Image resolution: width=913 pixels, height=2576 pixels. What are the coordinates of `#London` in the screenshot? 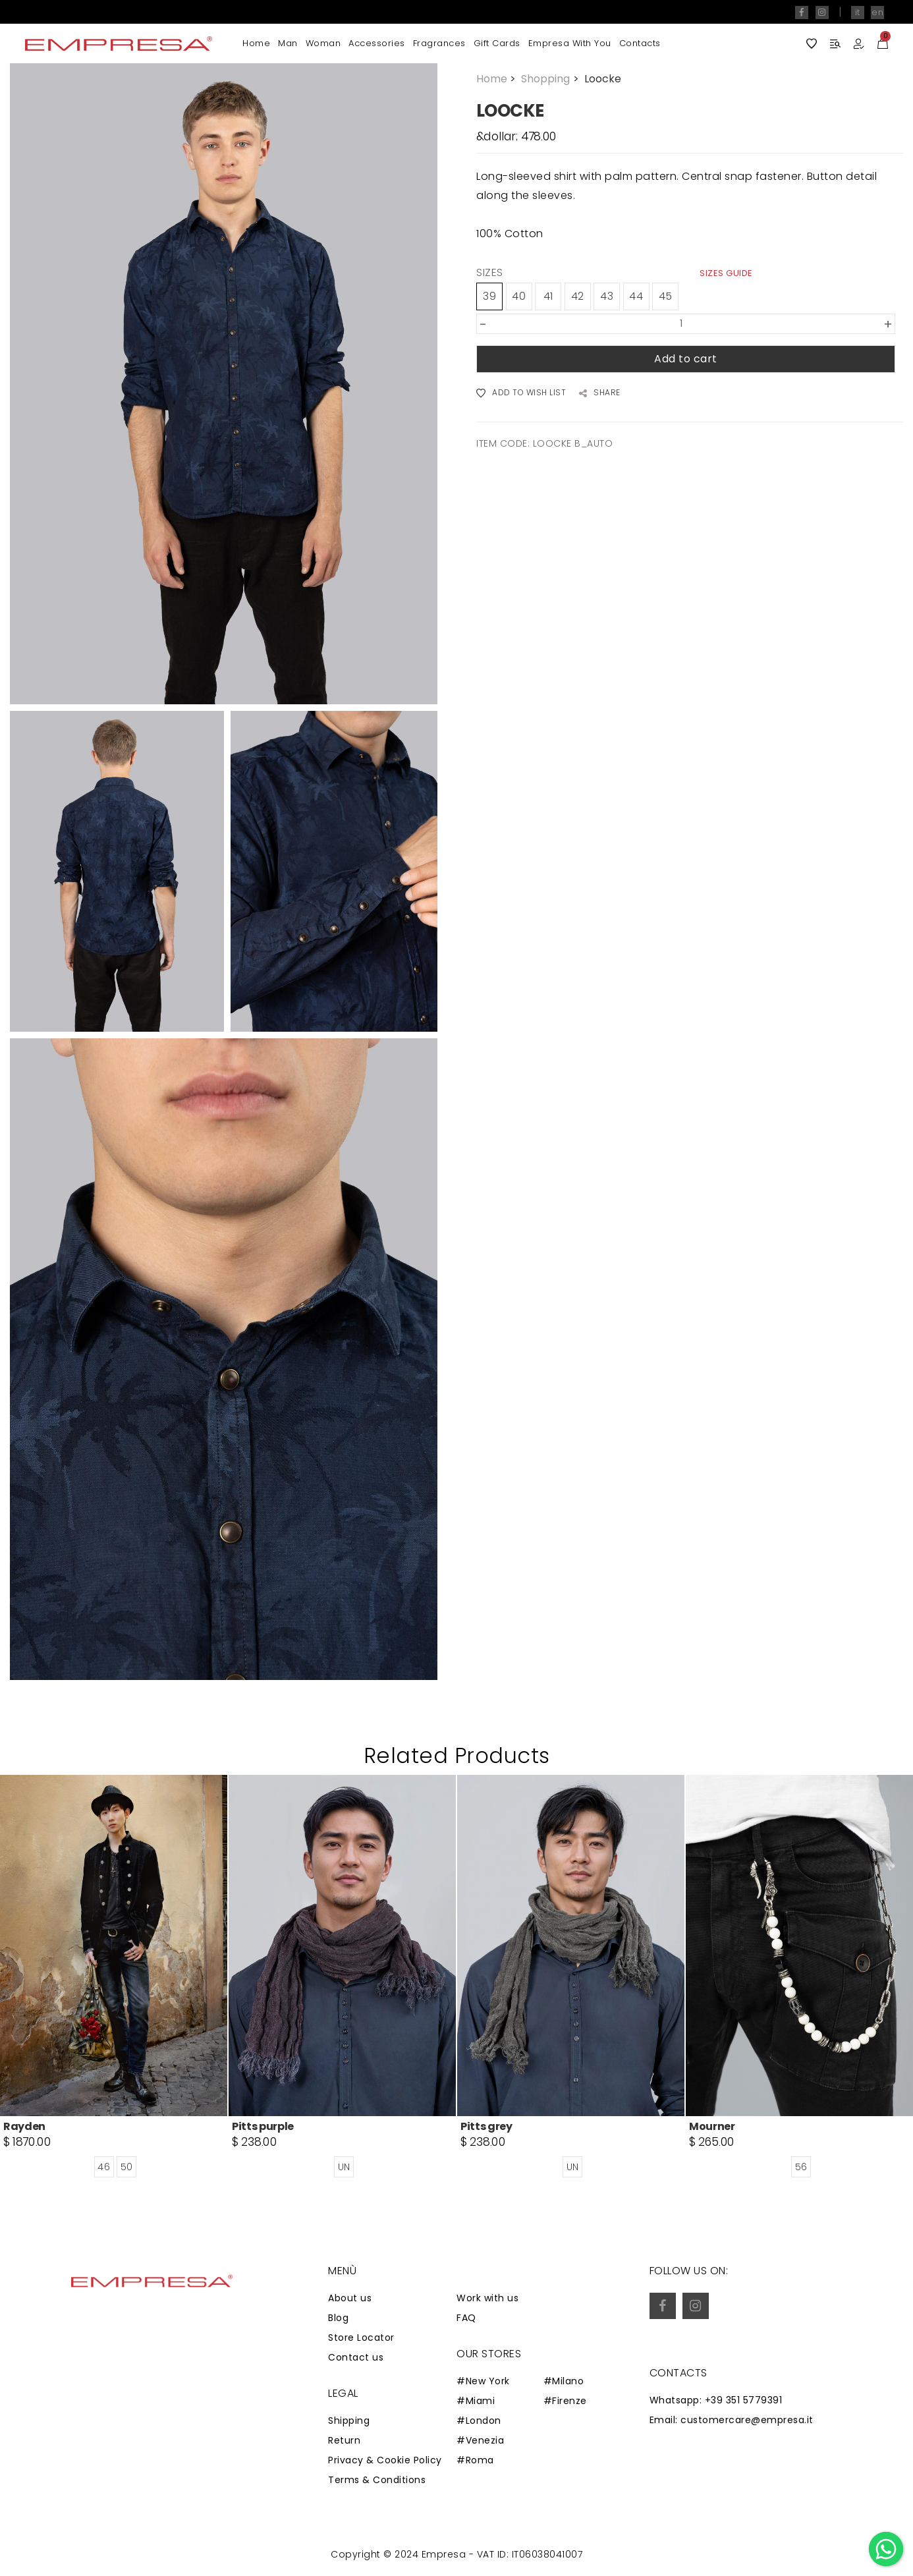 It's located at (478, 2420).